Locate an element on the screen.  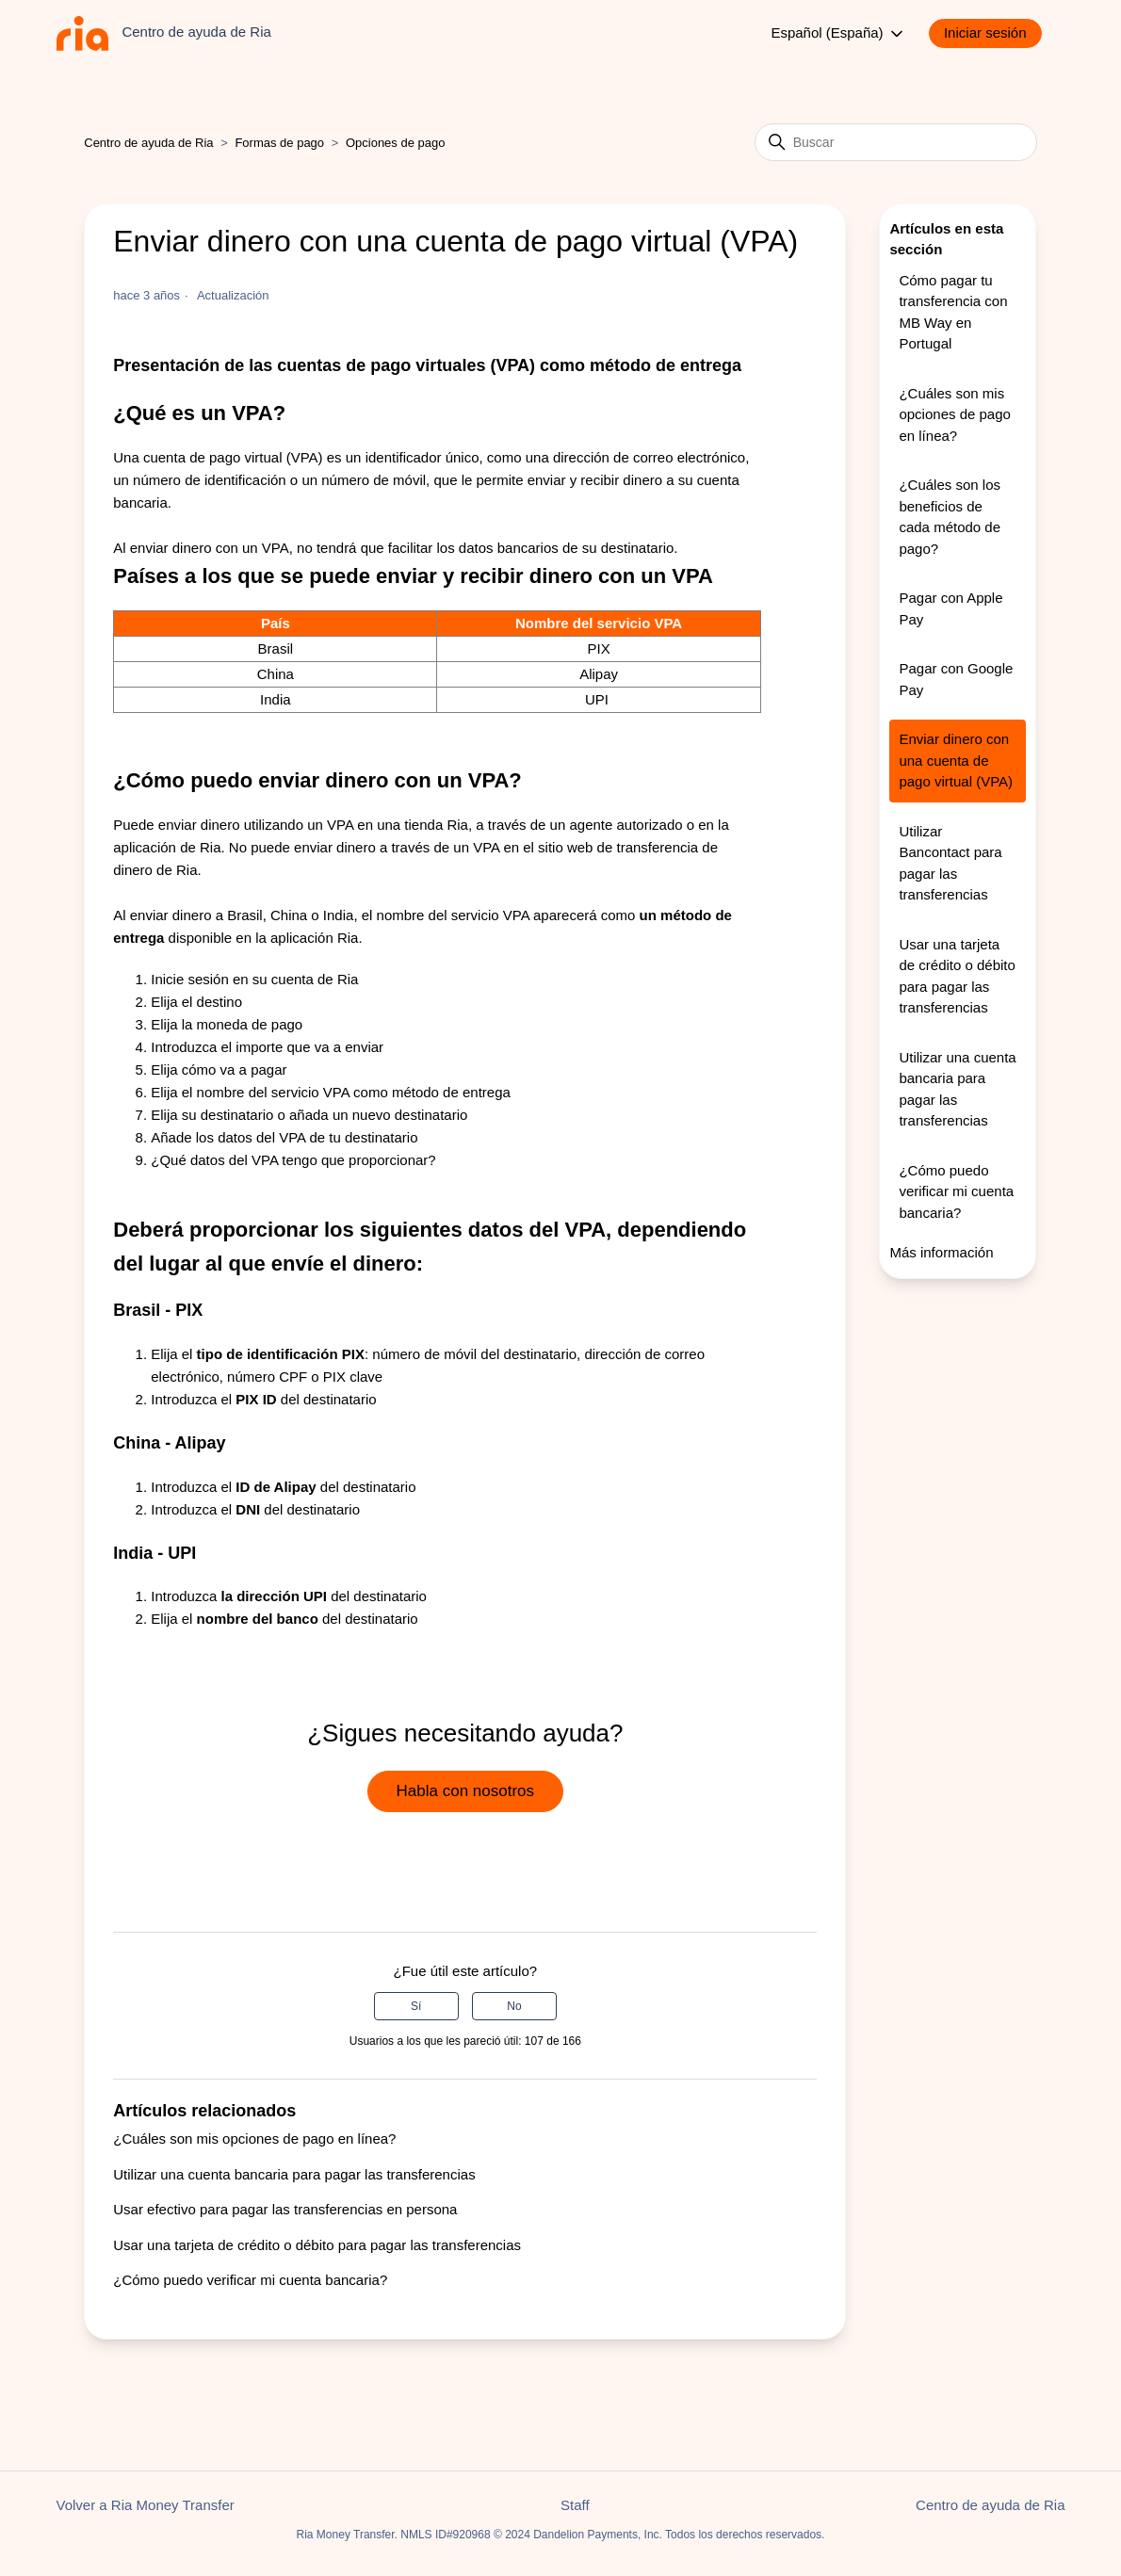
Sí [Este artículo fue útil] is located at coordinates (416, 2006).